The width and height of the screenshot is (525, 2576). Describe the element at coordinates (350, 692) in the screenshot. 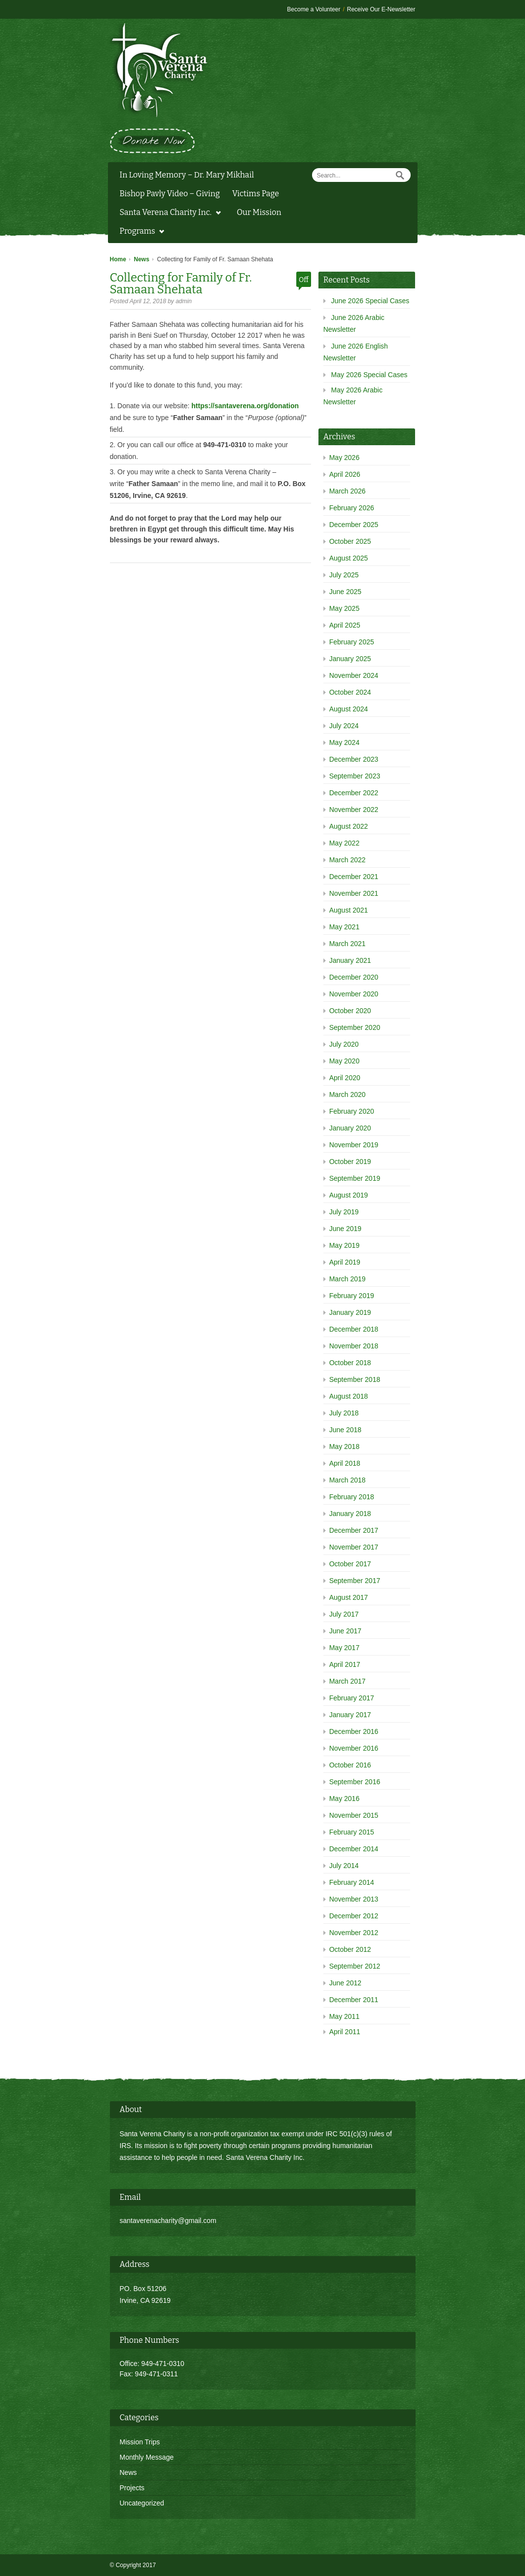

I see `October 2024` at that location.